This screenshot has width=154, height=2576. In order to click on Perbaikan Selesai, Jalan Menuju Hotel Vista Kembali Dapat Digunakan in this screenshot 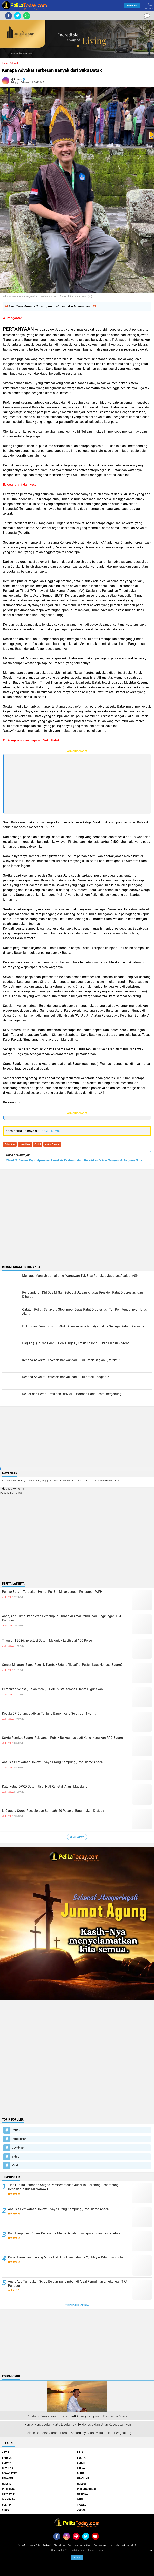, I will do `click(52, 1689)`.